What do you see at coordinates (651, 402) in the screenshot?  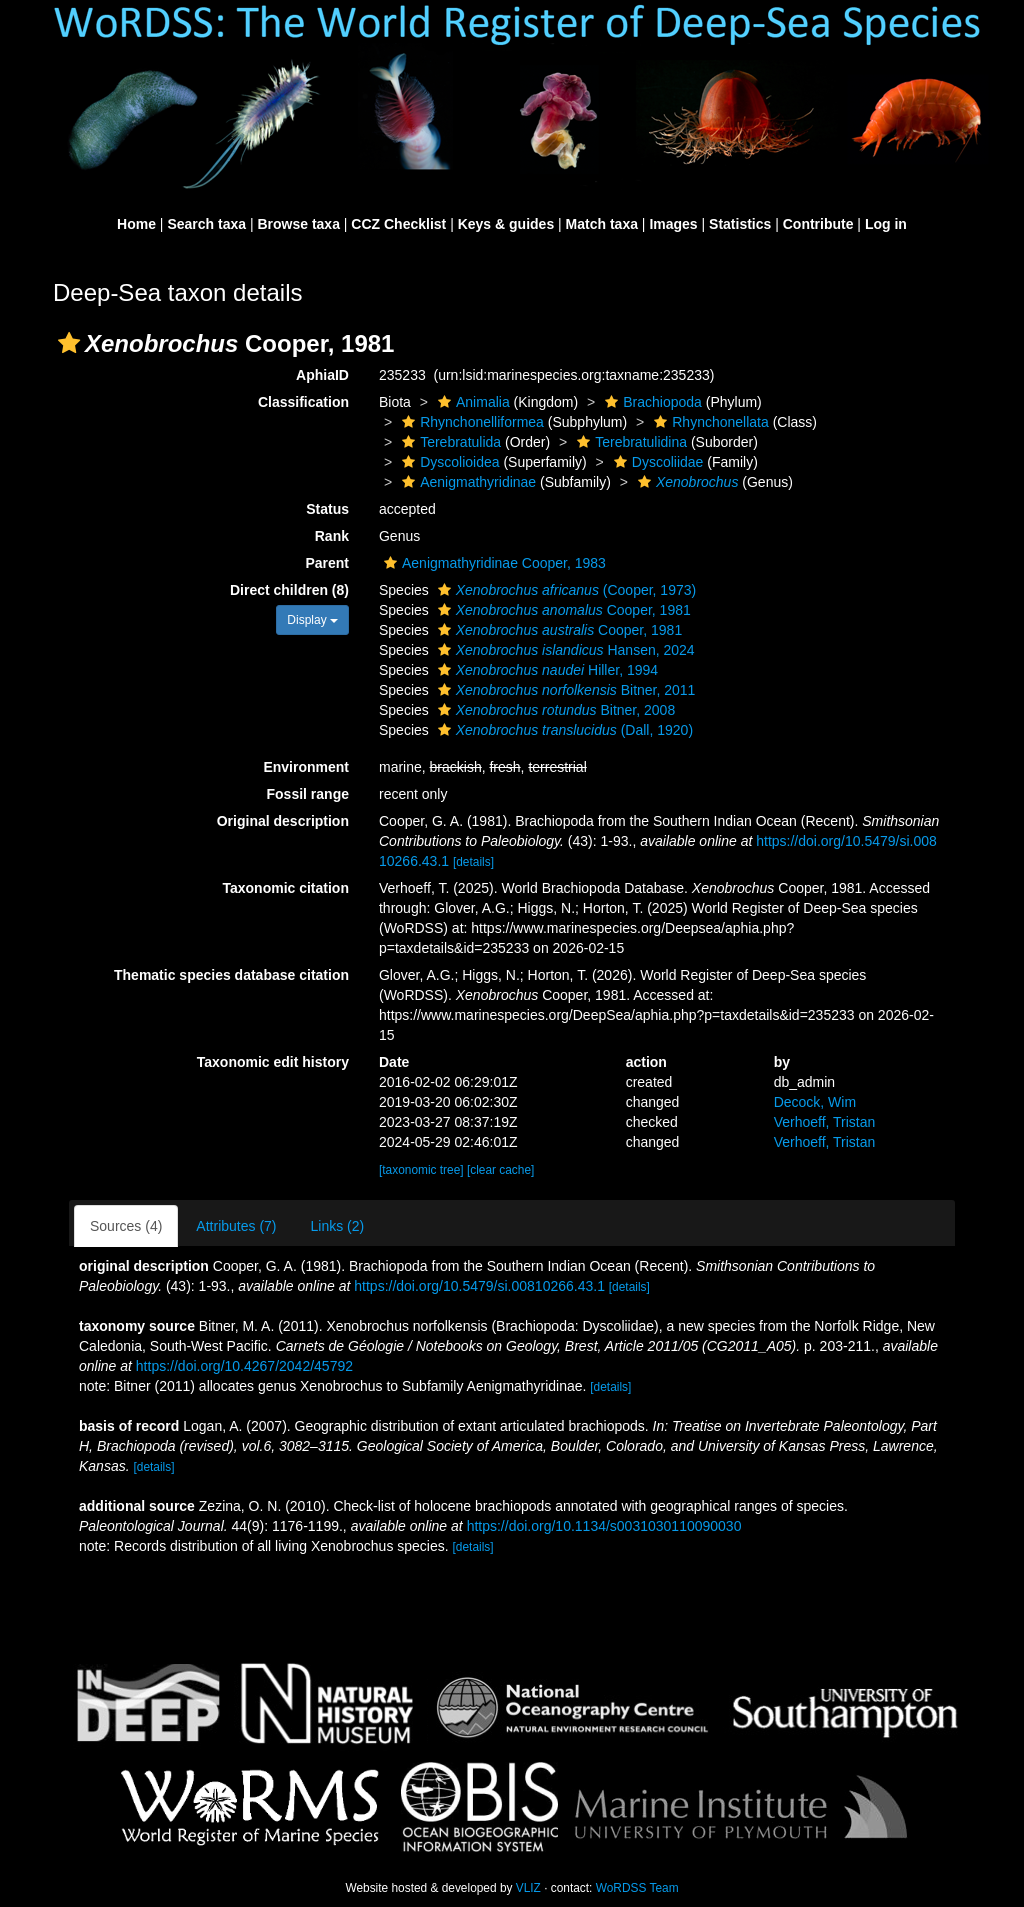 I see `Brachiopoda` at bounding box center [651, 402].